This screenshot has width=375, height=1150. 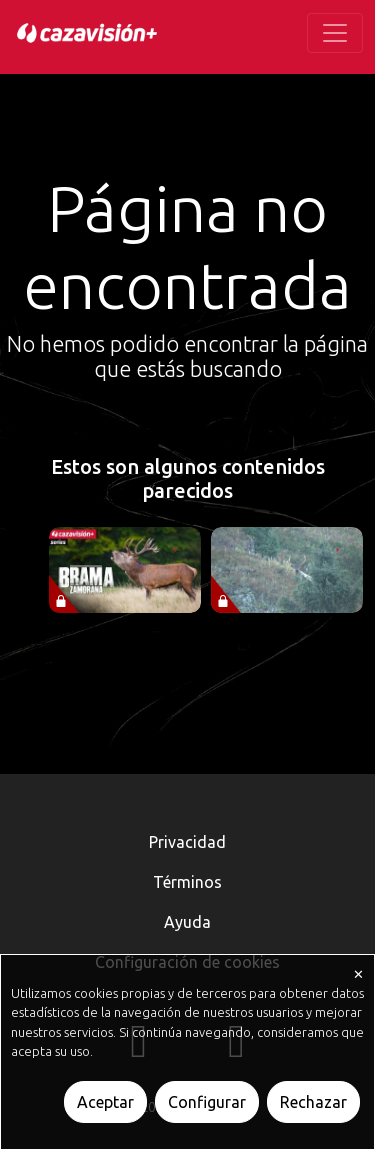 I want to click on Ayuda, so click(x=187, y=922).